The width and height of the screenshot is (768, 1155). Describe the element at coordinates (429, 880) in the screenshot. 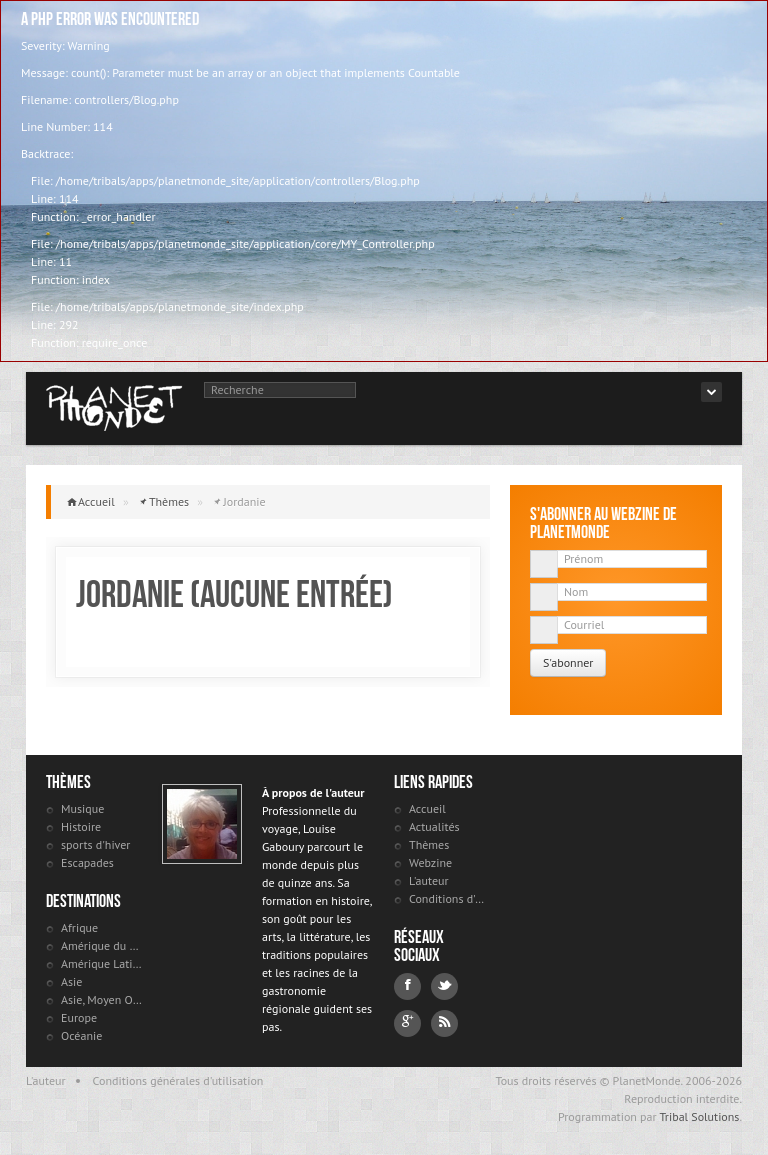

I see `L'auteur` at that location.